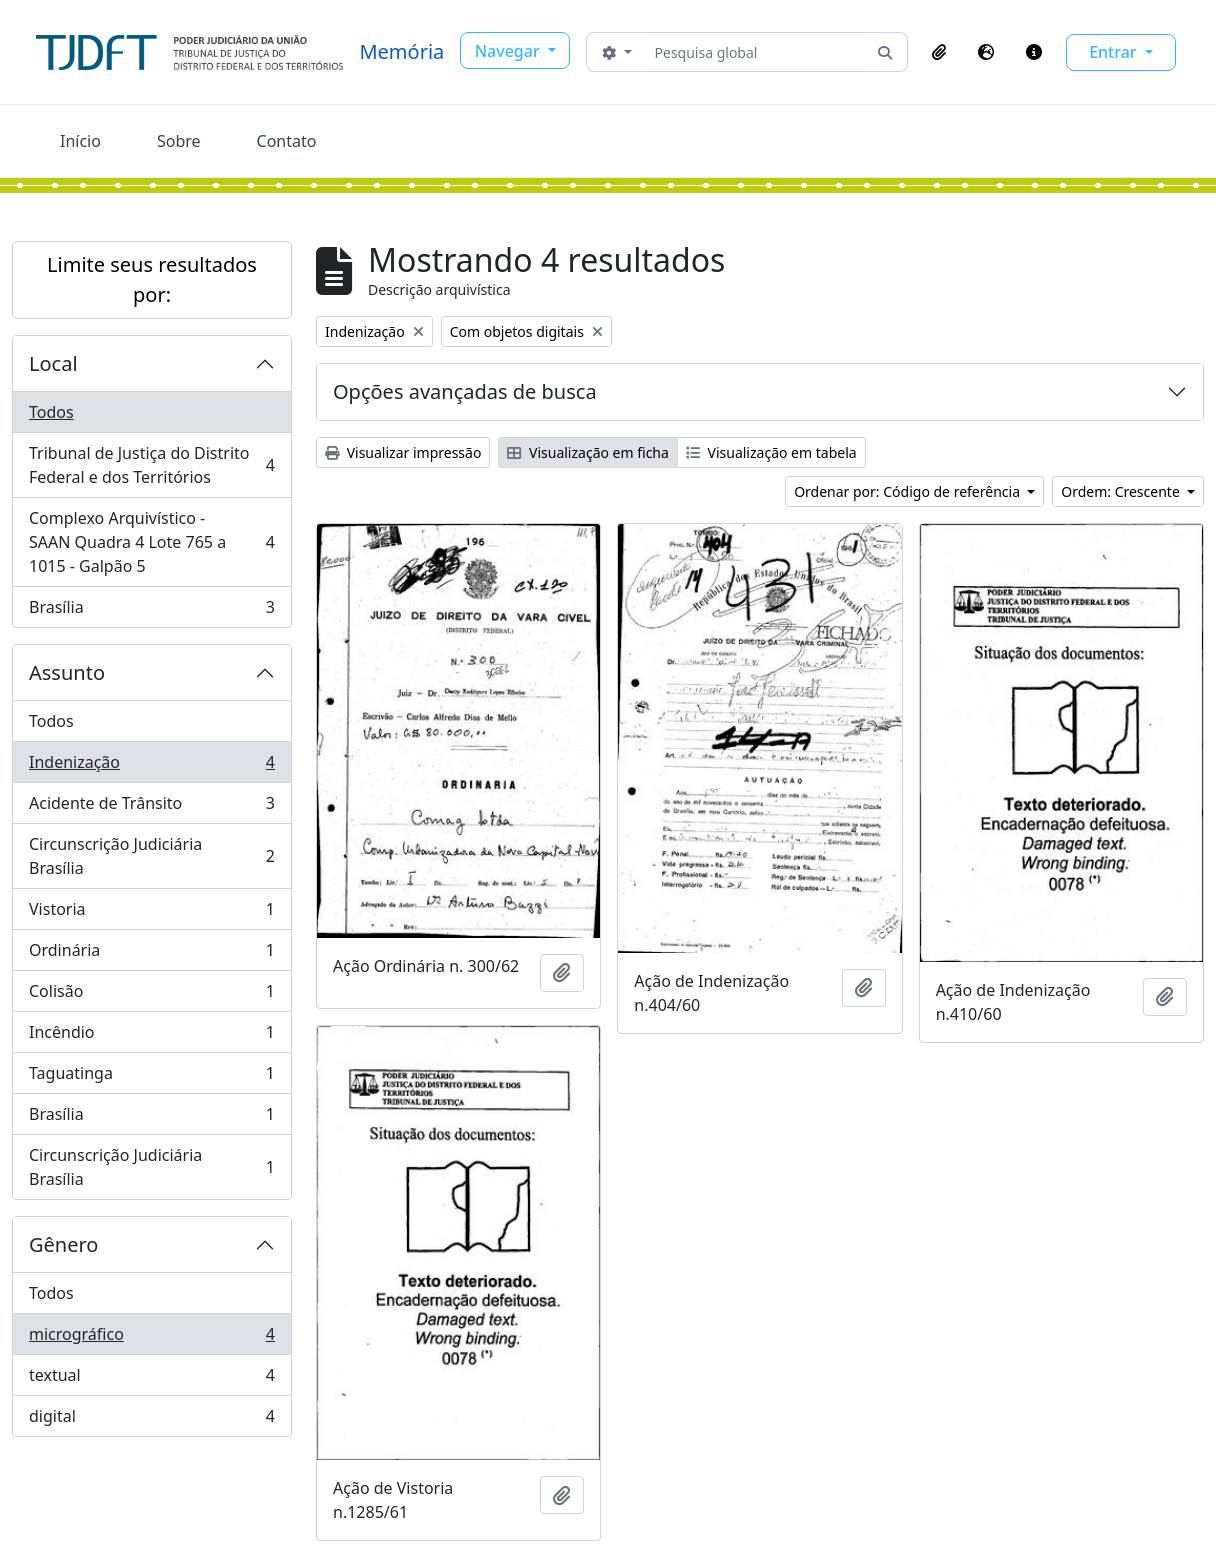  Describe the element at coordinates (151, 1338) in the screenshot. I see `micrográfico` at that location.